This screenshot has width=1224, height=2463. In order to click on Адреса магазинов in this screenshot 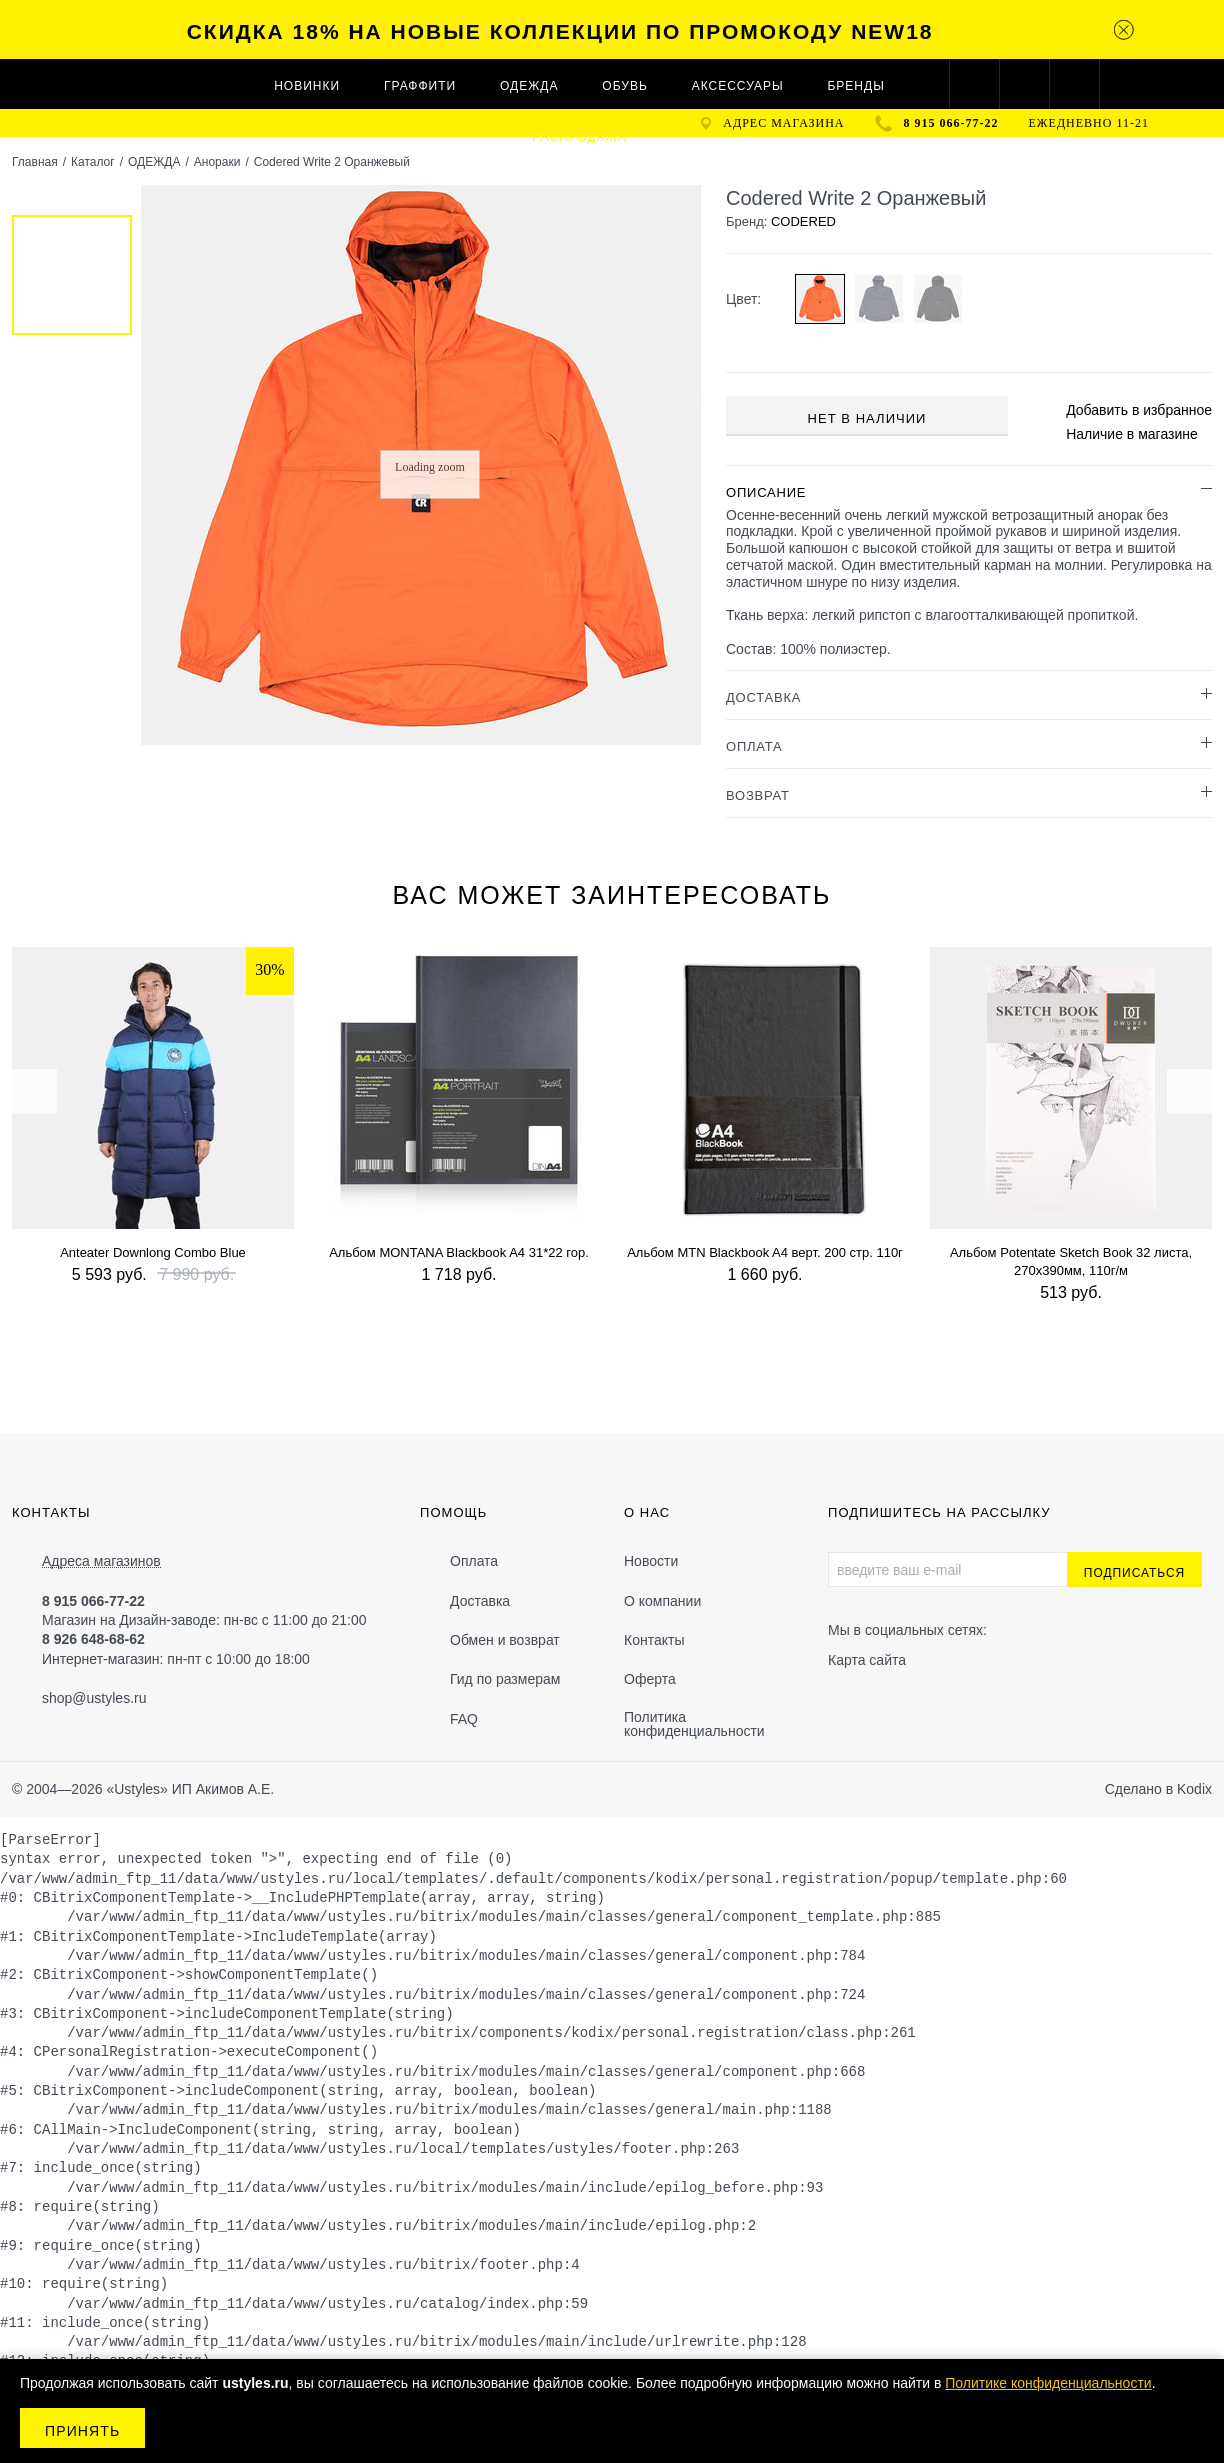, I will do `click(101, 1561)`.